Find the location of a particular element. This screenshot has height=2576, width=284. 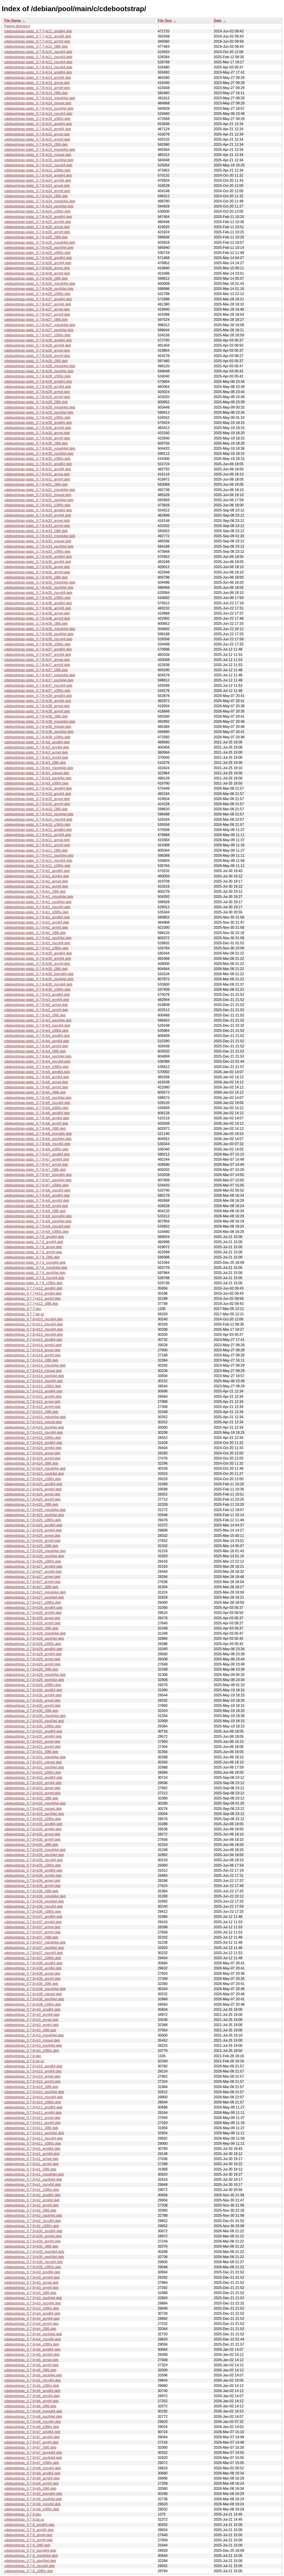

cdebootstrap-static_0.7.8+b12_riscv64.deb is located at coordinates (38, 62).